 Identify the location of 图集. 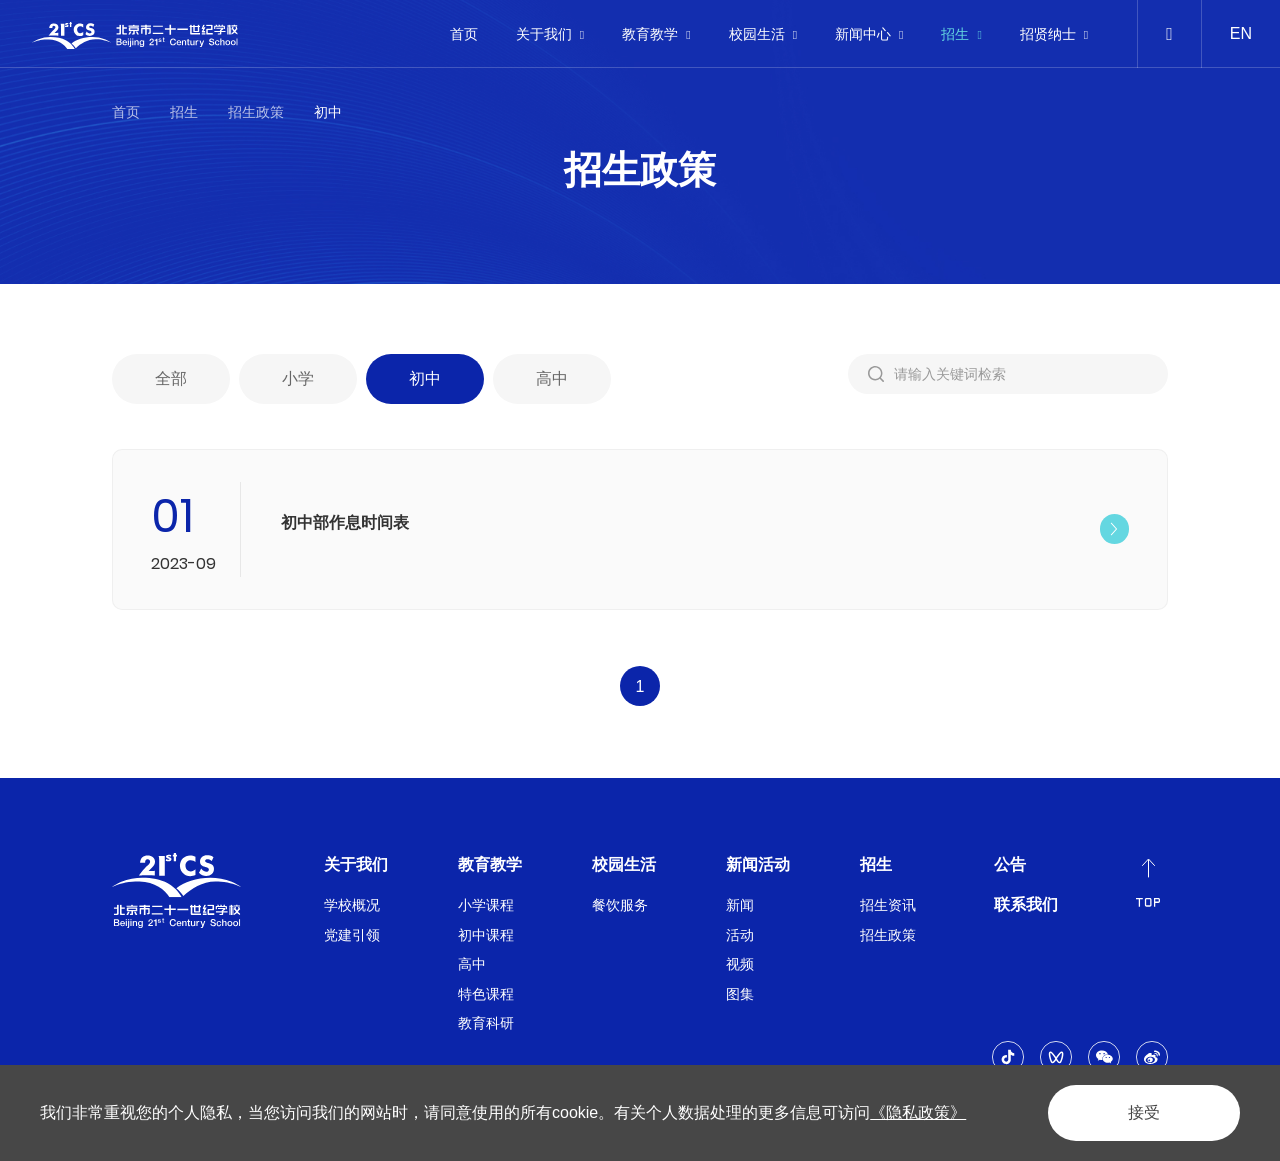
(740, 994).